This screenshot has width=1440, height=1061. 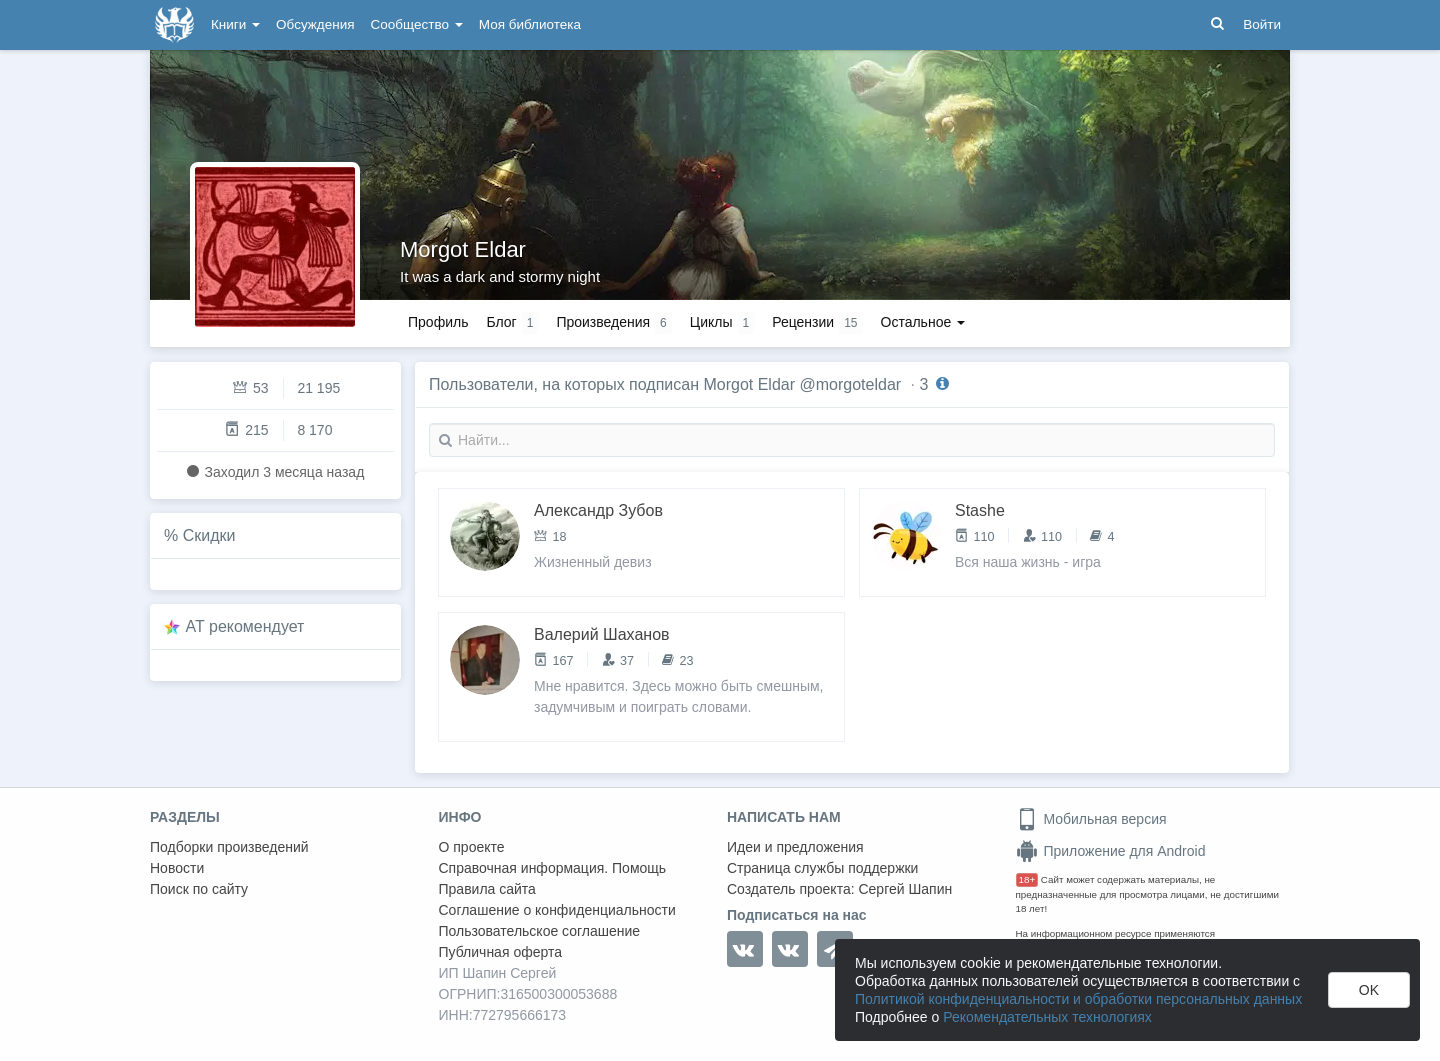 What do you see at coordinates (438, 322) in the screenshot?
I see `Профиль` at bounding box center [438, 322].